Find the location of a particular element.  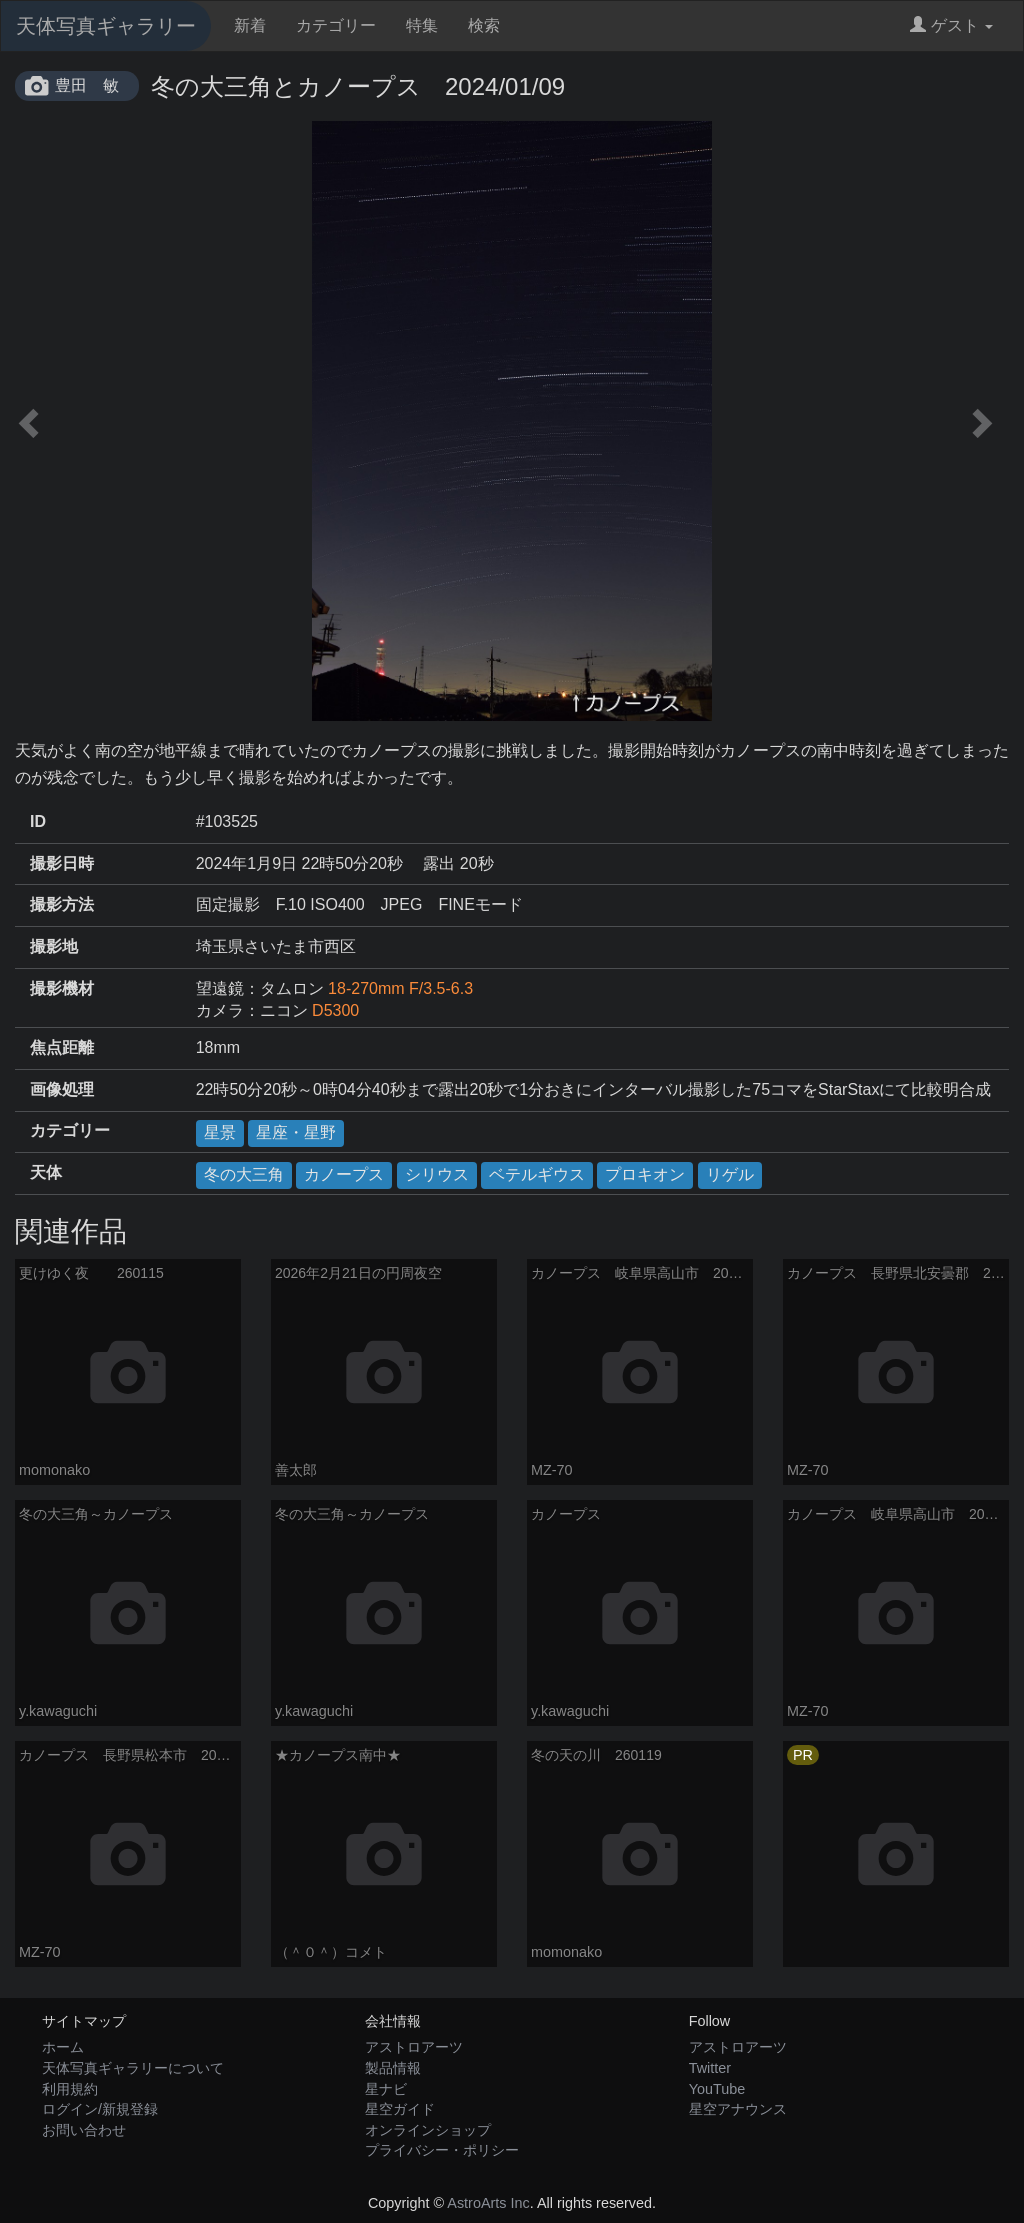

撮影機材 is located at coordinates (62, 988).